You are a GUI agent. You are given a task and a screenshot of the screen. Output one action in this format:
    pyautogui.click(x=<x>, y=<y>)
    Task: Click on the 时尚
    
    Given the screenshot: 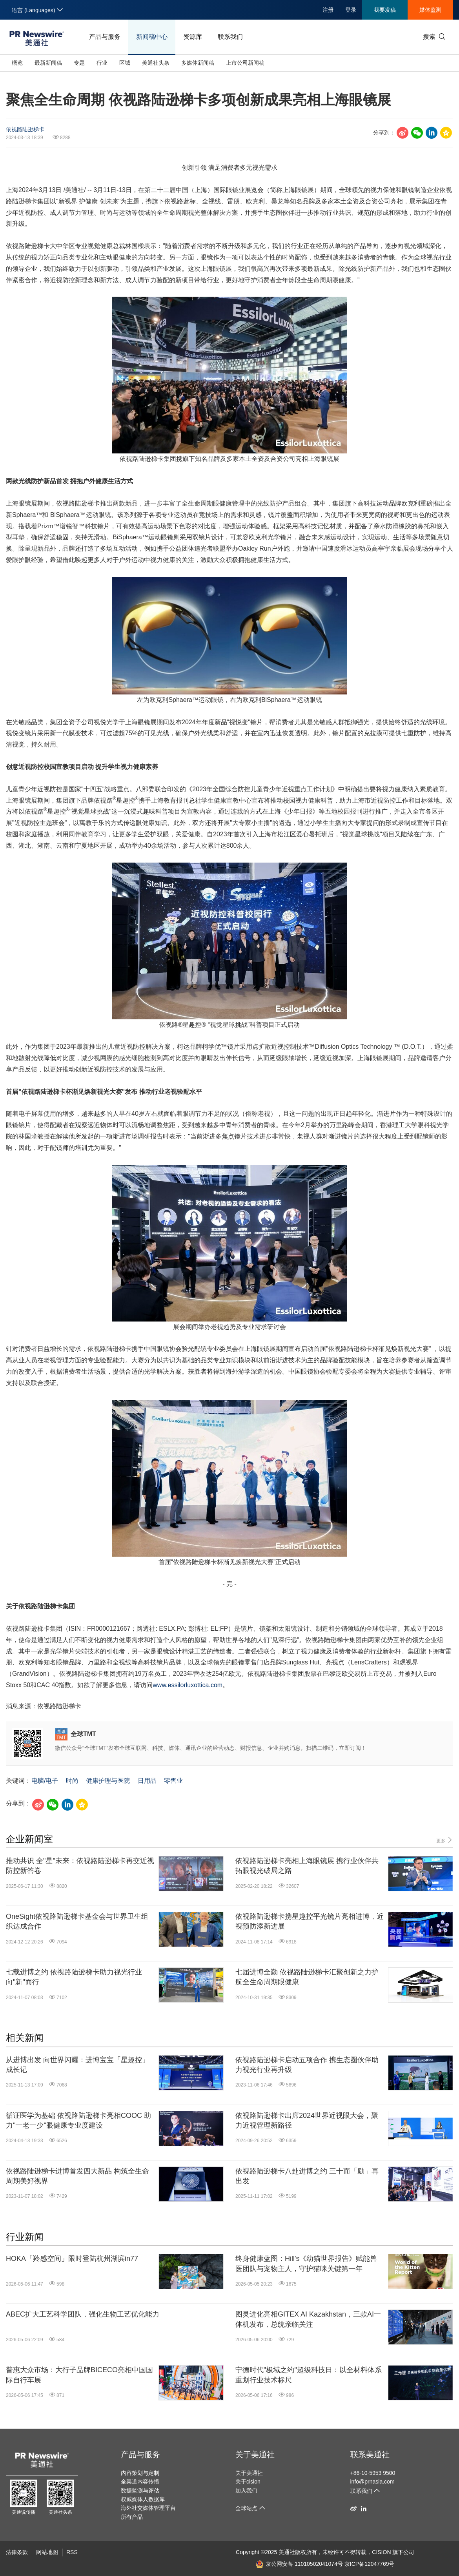 What is the action you would take?
    pyautogui.click(x=72, y=1780)
    